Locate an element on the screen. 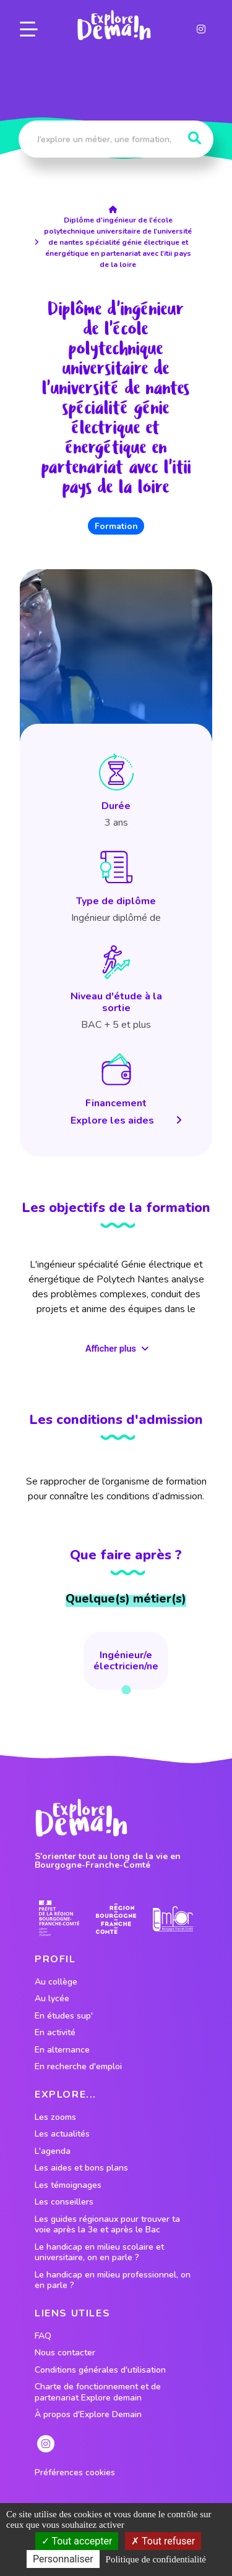  Les témoignages is located at coordinates (68, 2185).